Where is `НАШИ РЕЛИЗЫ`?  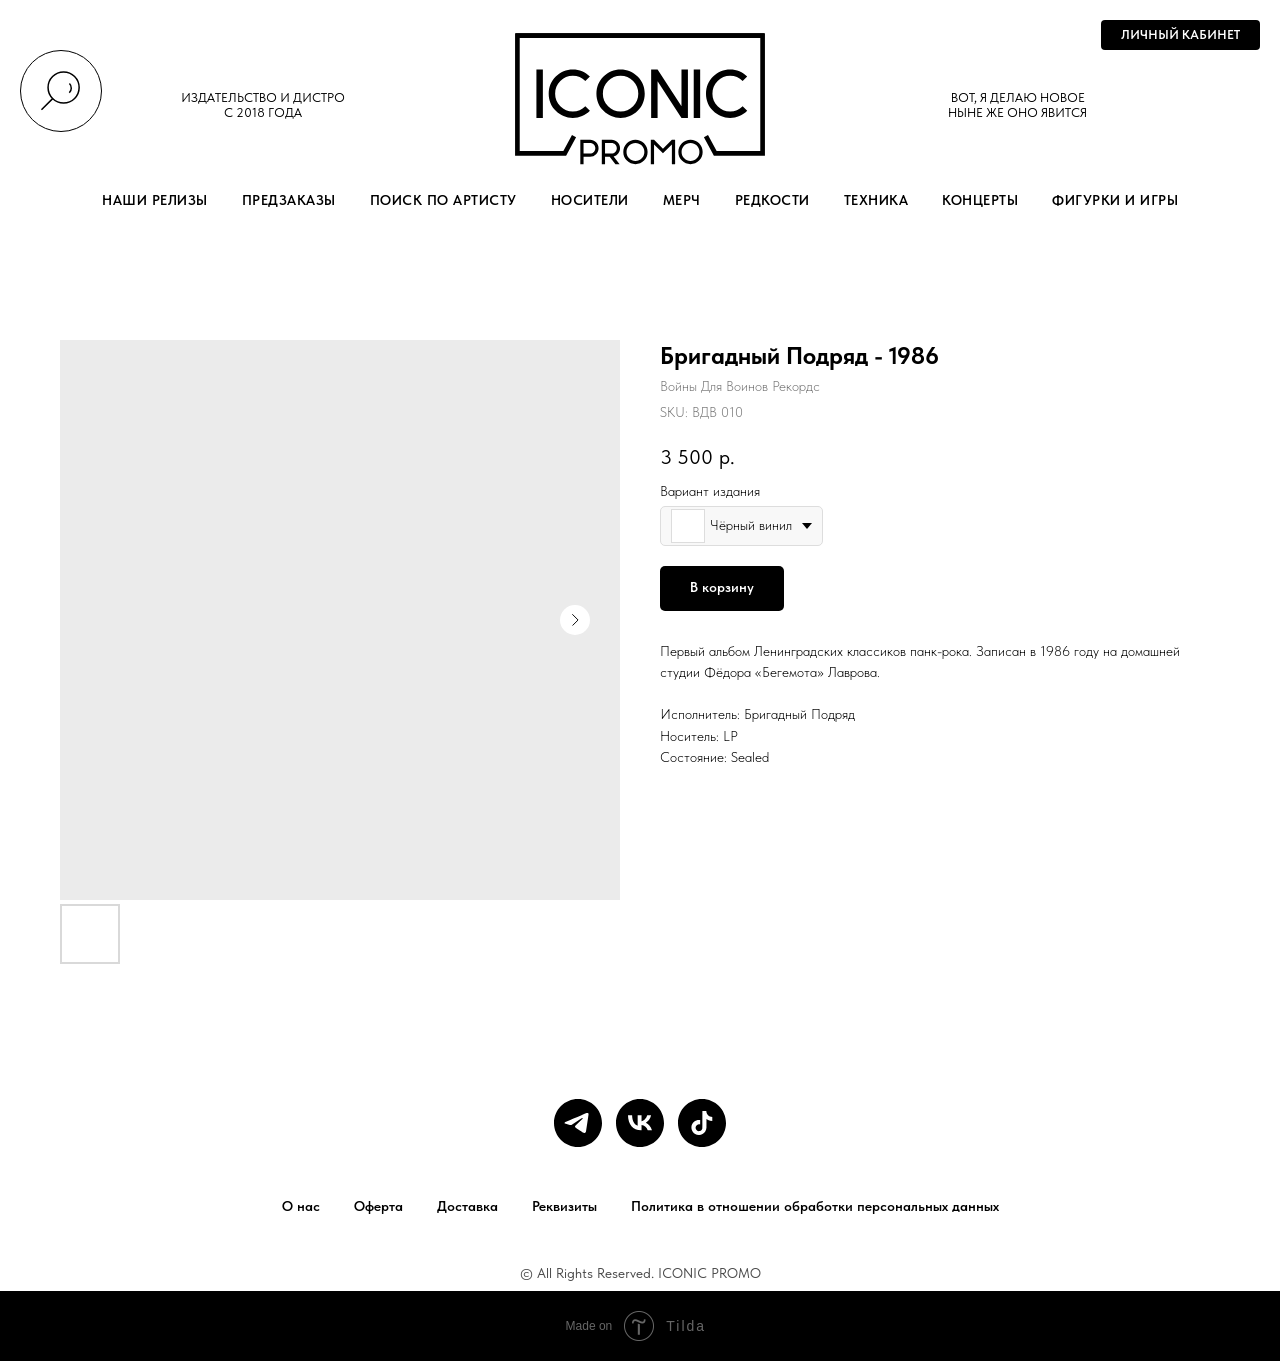
НАШИ РЕЛИЗЫ is located at coordinates (155, 200).